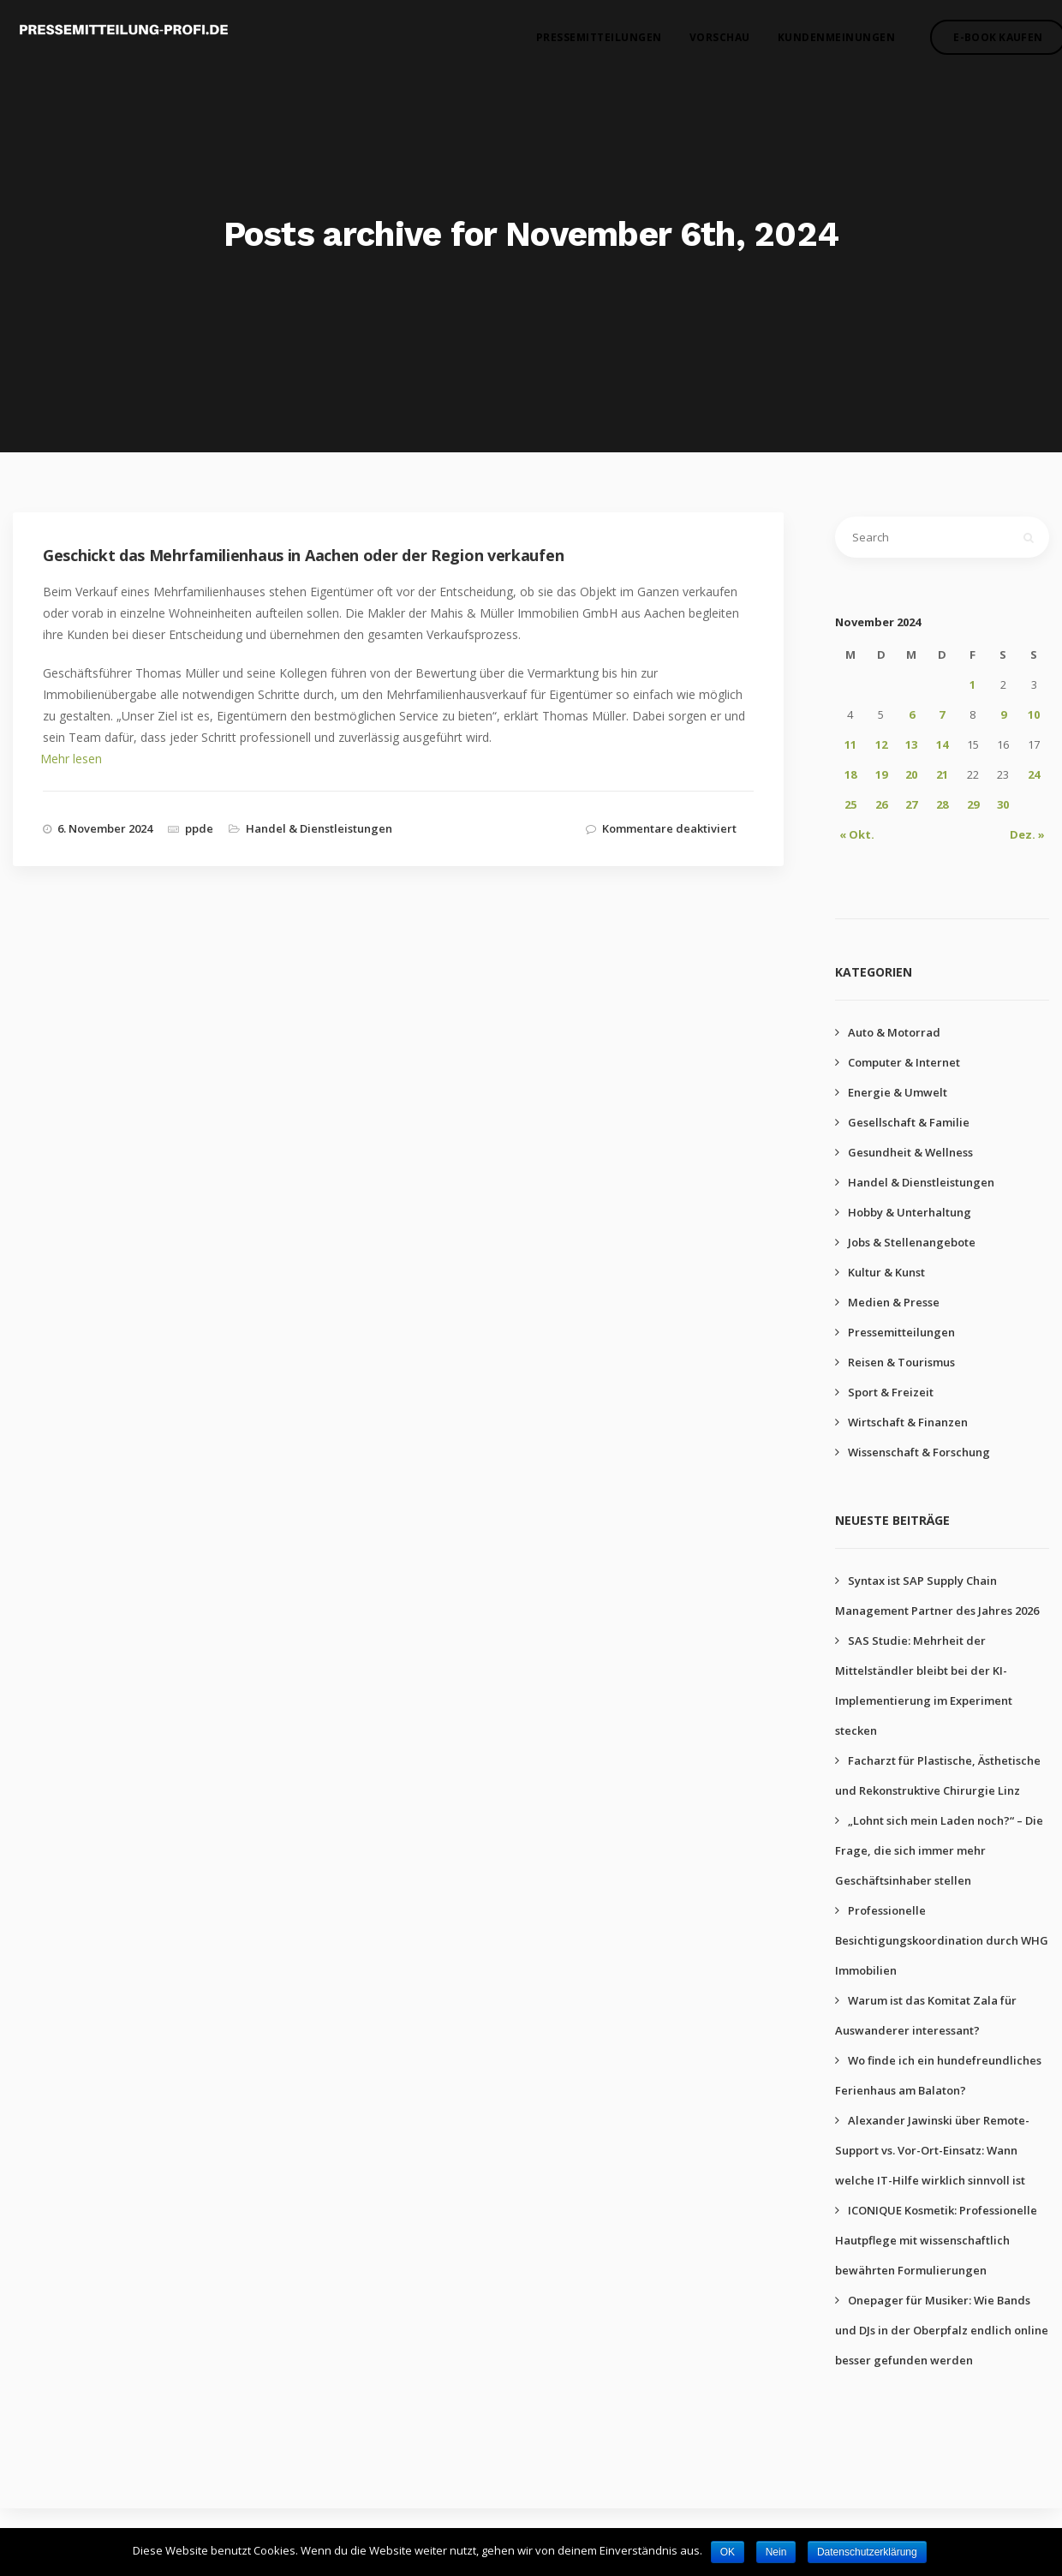 The image size is (1062, 2576). Describe the element at coordinates (891, 1392) in the screenshot. I see `Sport & Freizeit` at that location.